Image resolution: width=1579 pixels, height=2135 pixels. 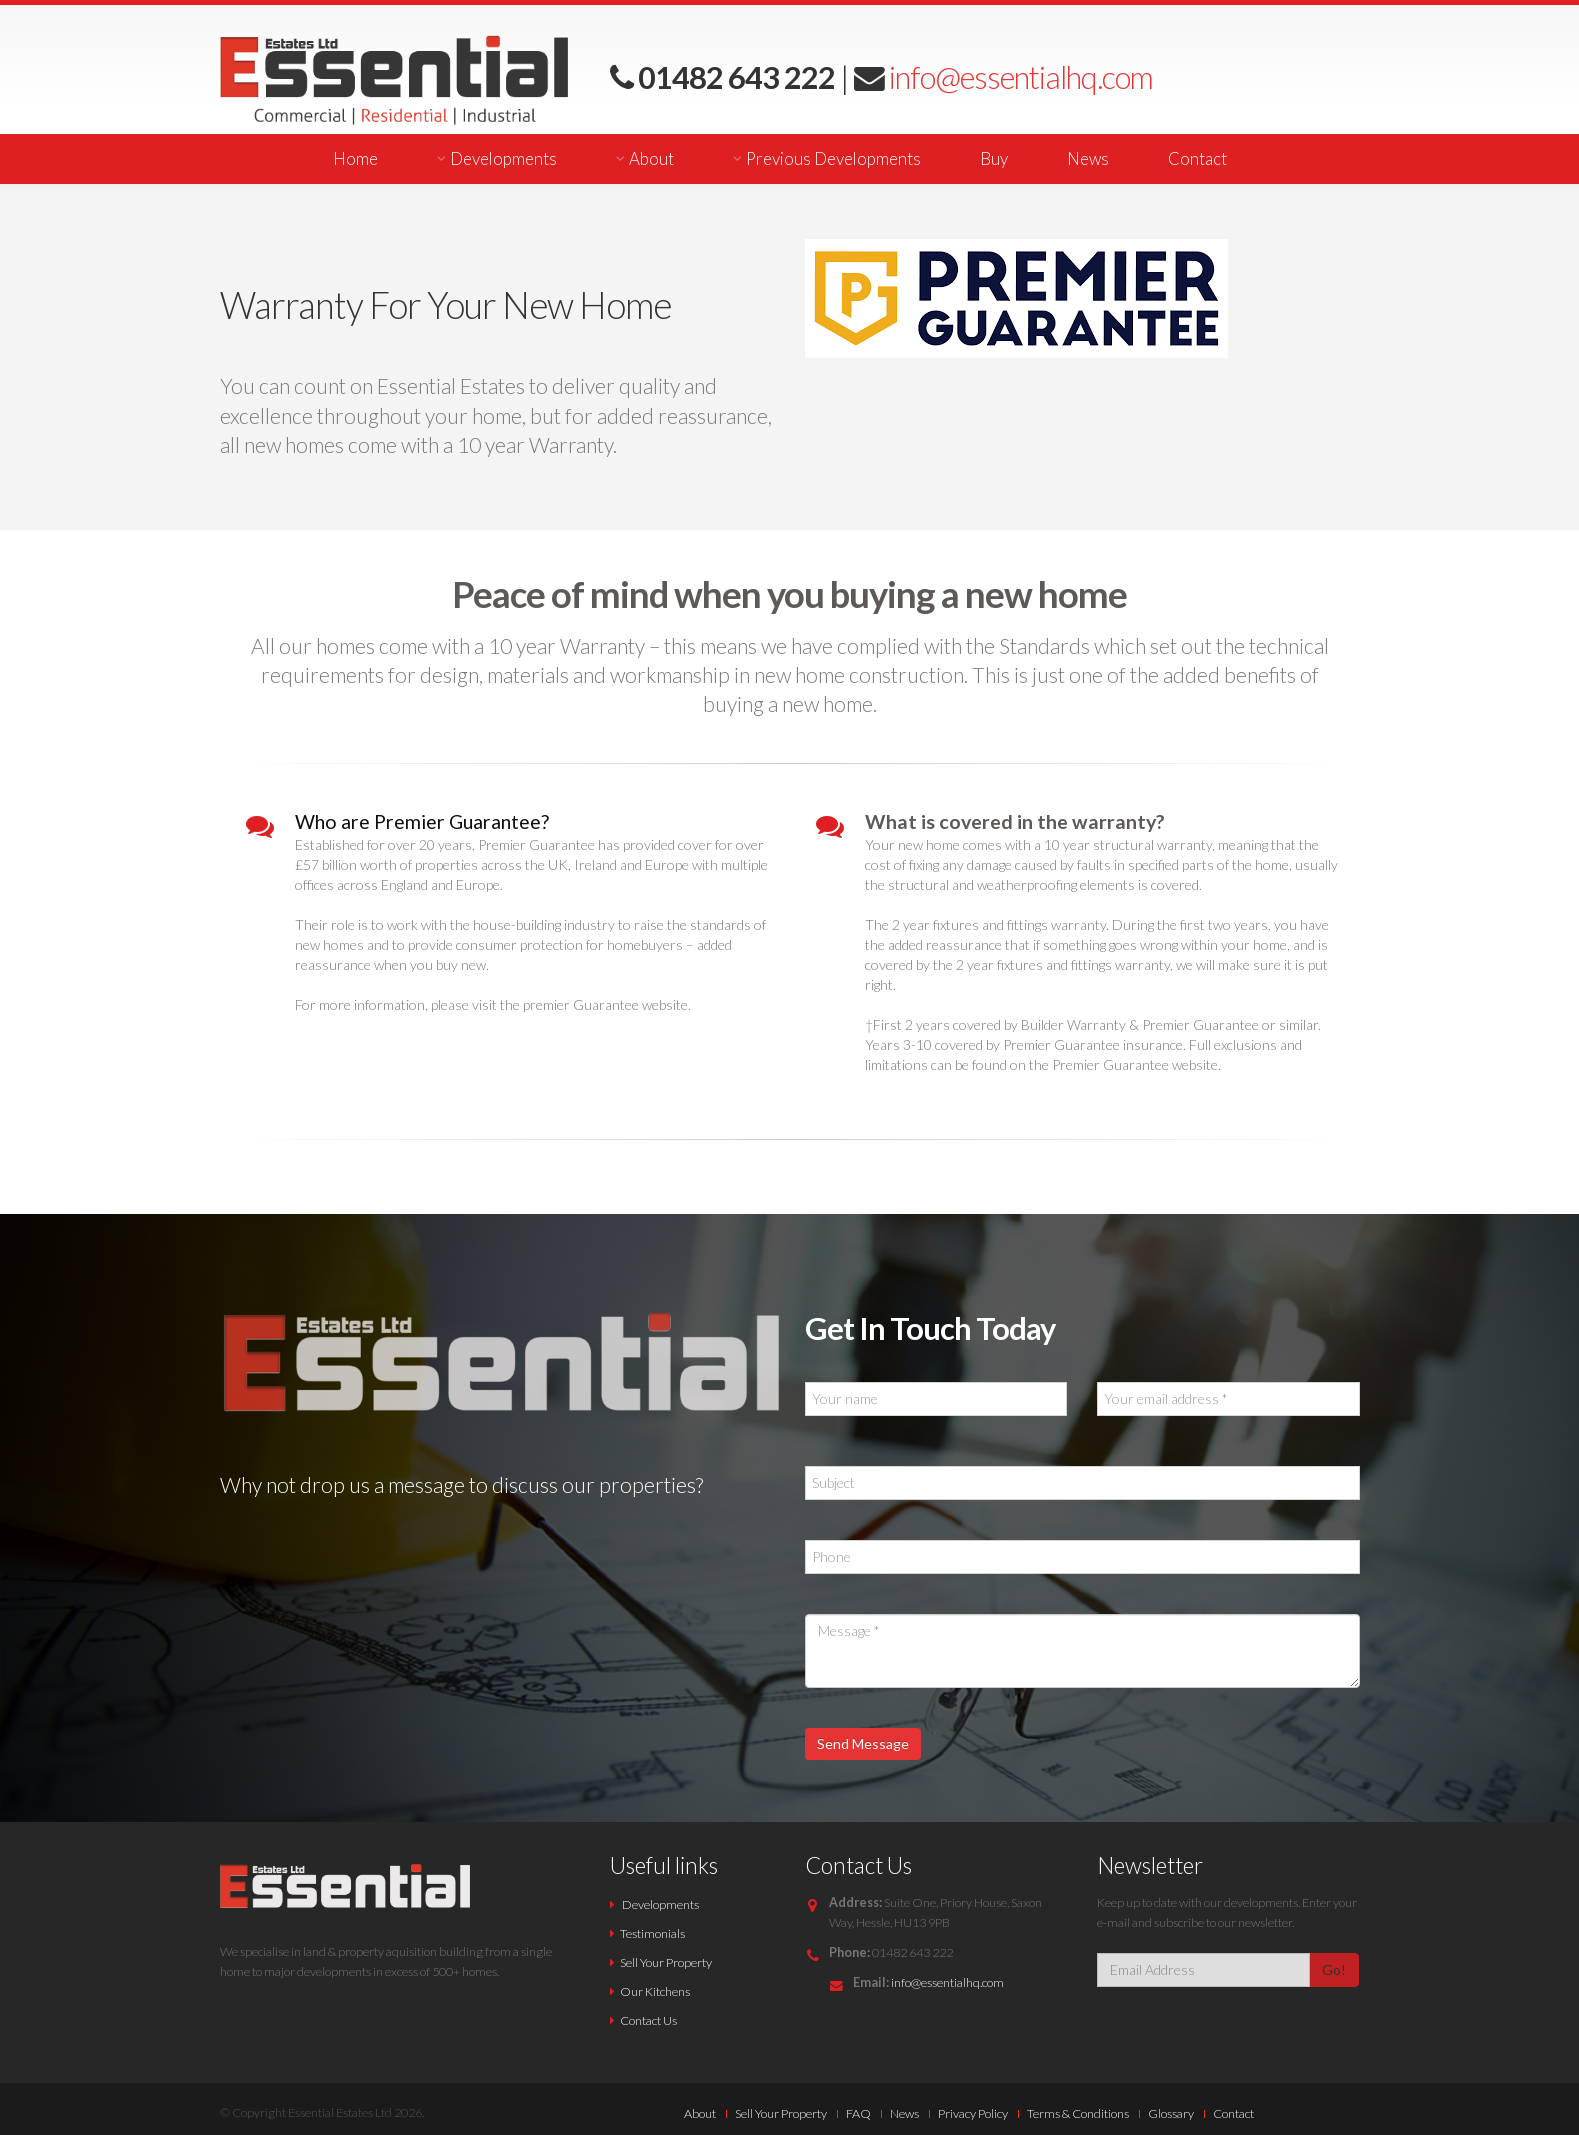 I want to click on Previous Developments, so click(x=833, y=158).